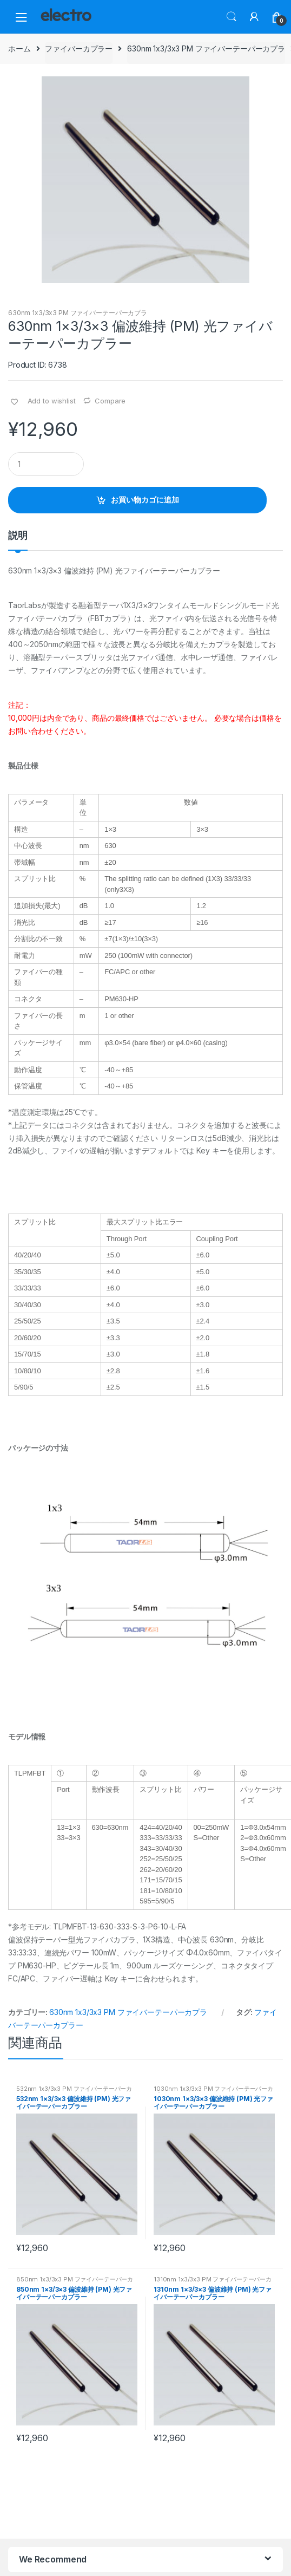 The height and width of the screenshot is (2576, 291). I want to click on Search, so click(231, 17).